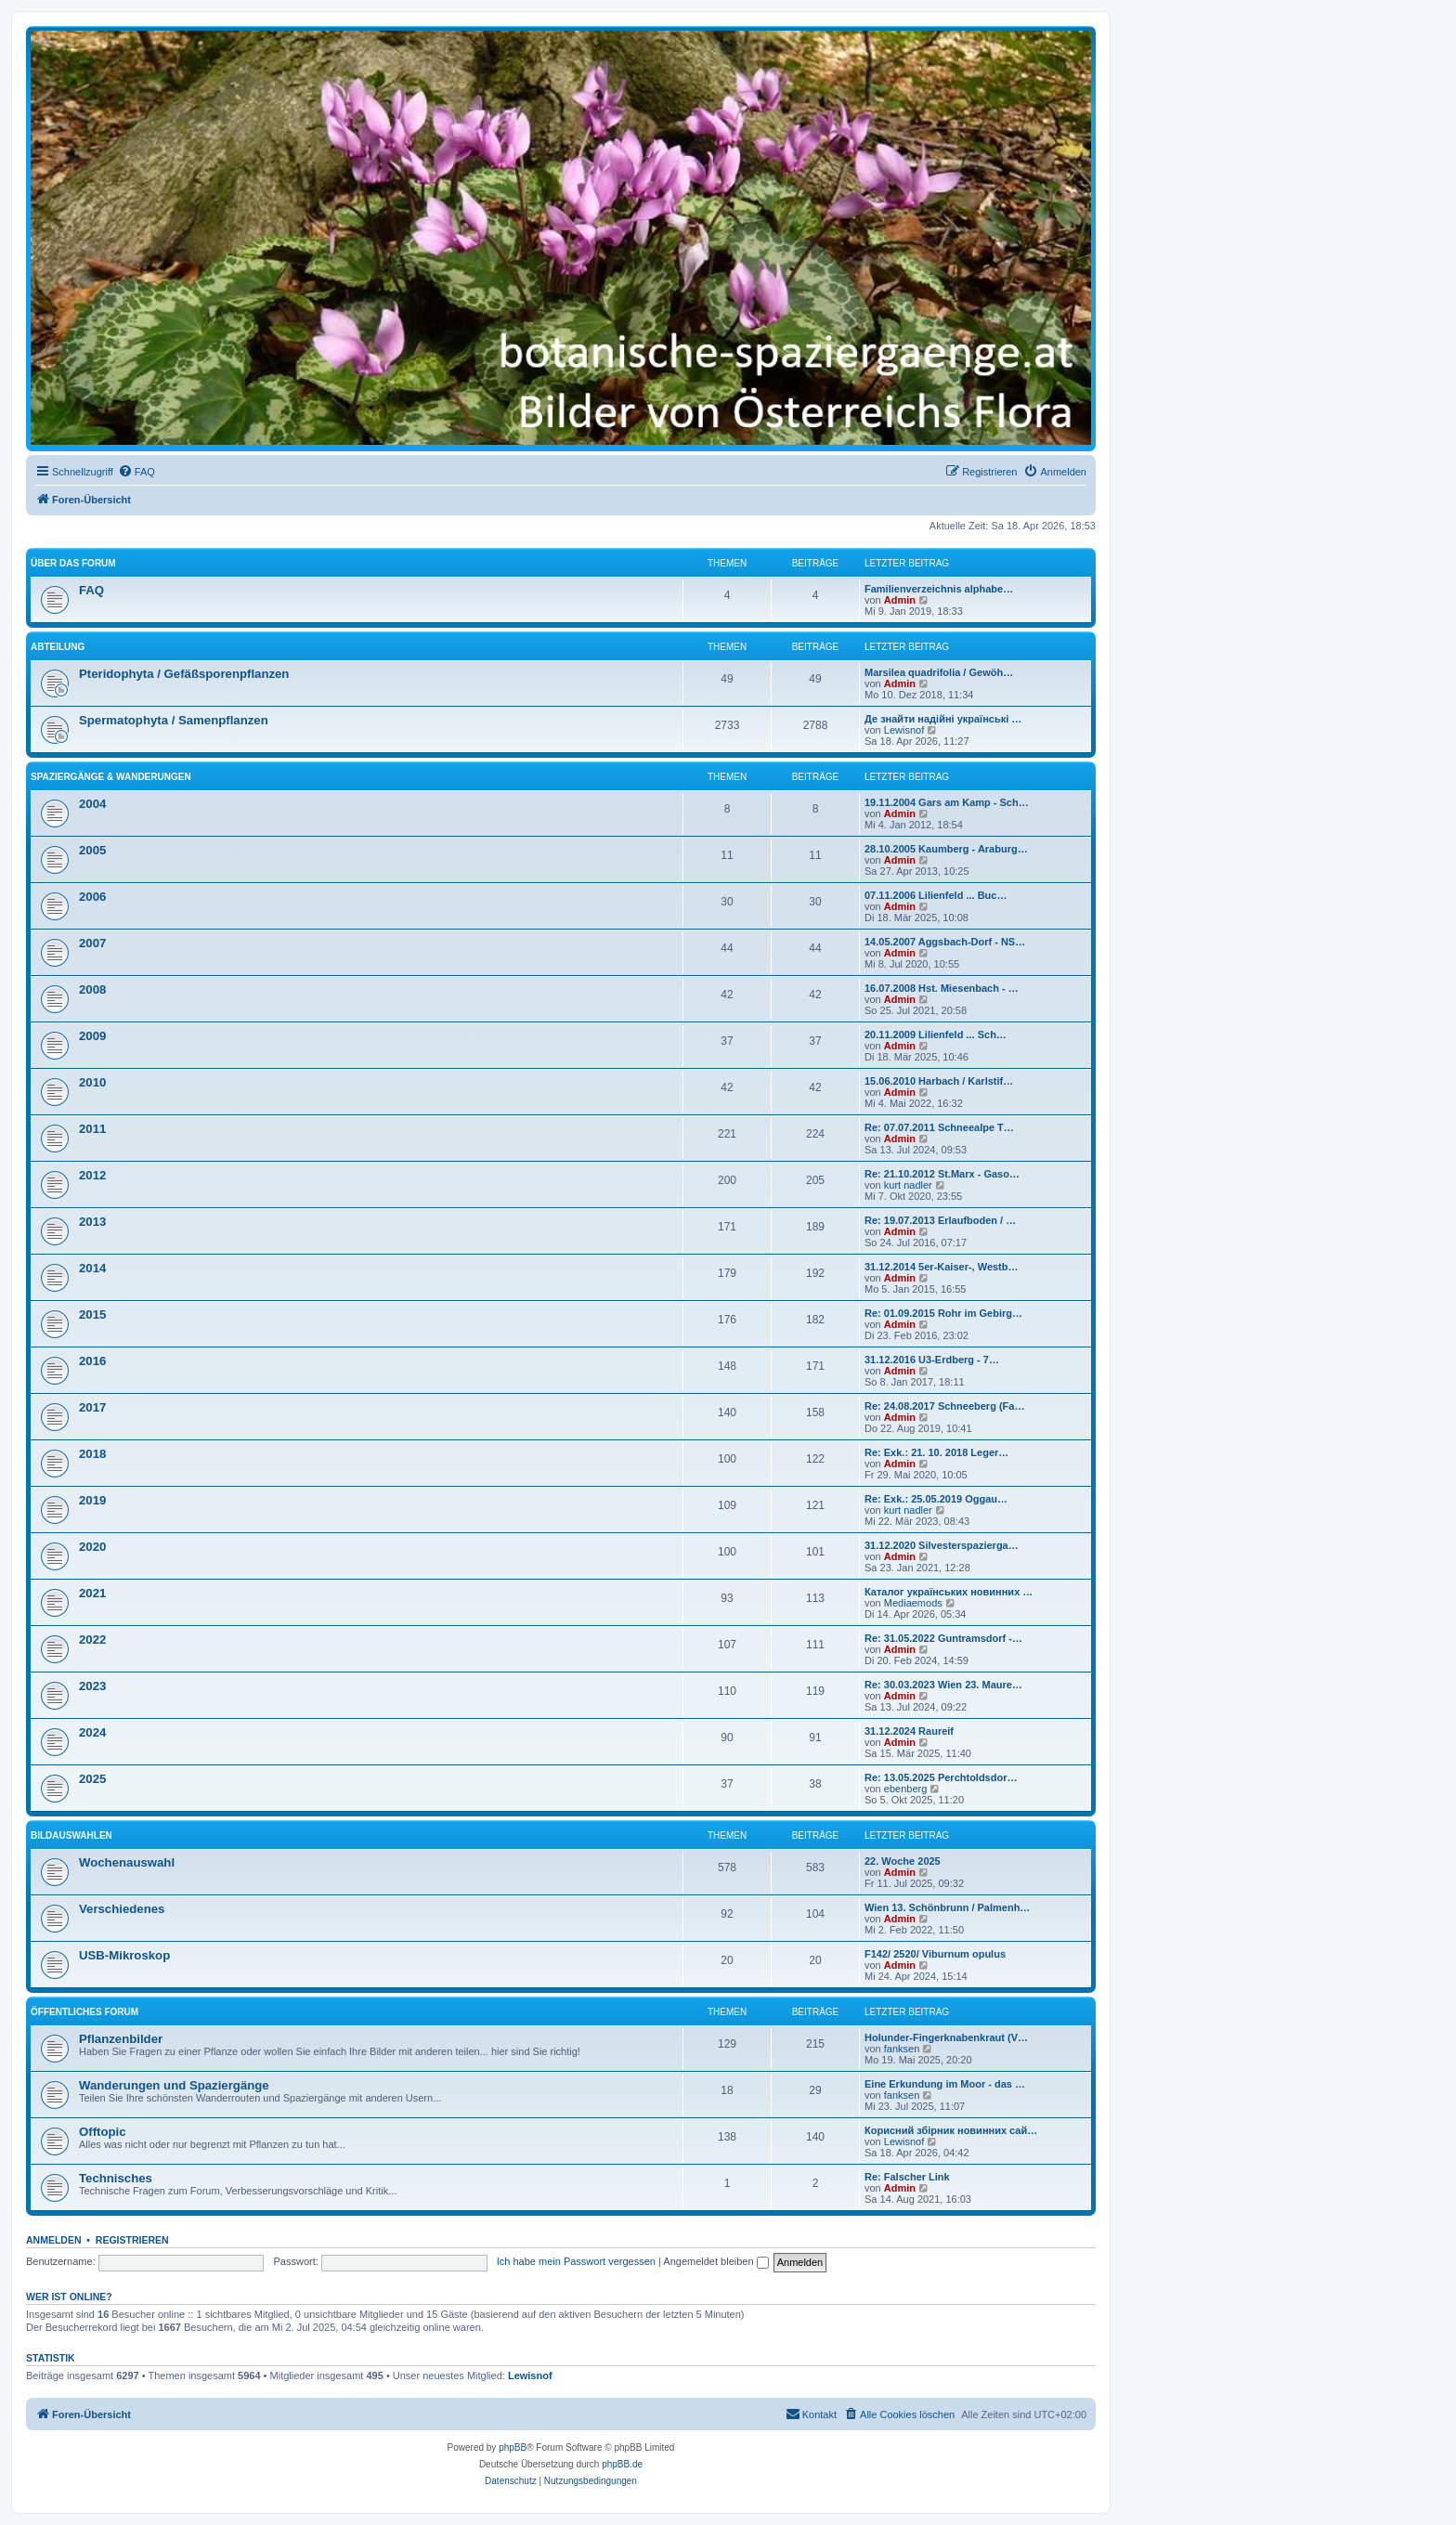 The image size is (1456, 2525). What do you see at coordinates (173, 720) in the screenshot?
I see `Spermatophyta / Samenpflanzen` at bounding box center [173, 720].